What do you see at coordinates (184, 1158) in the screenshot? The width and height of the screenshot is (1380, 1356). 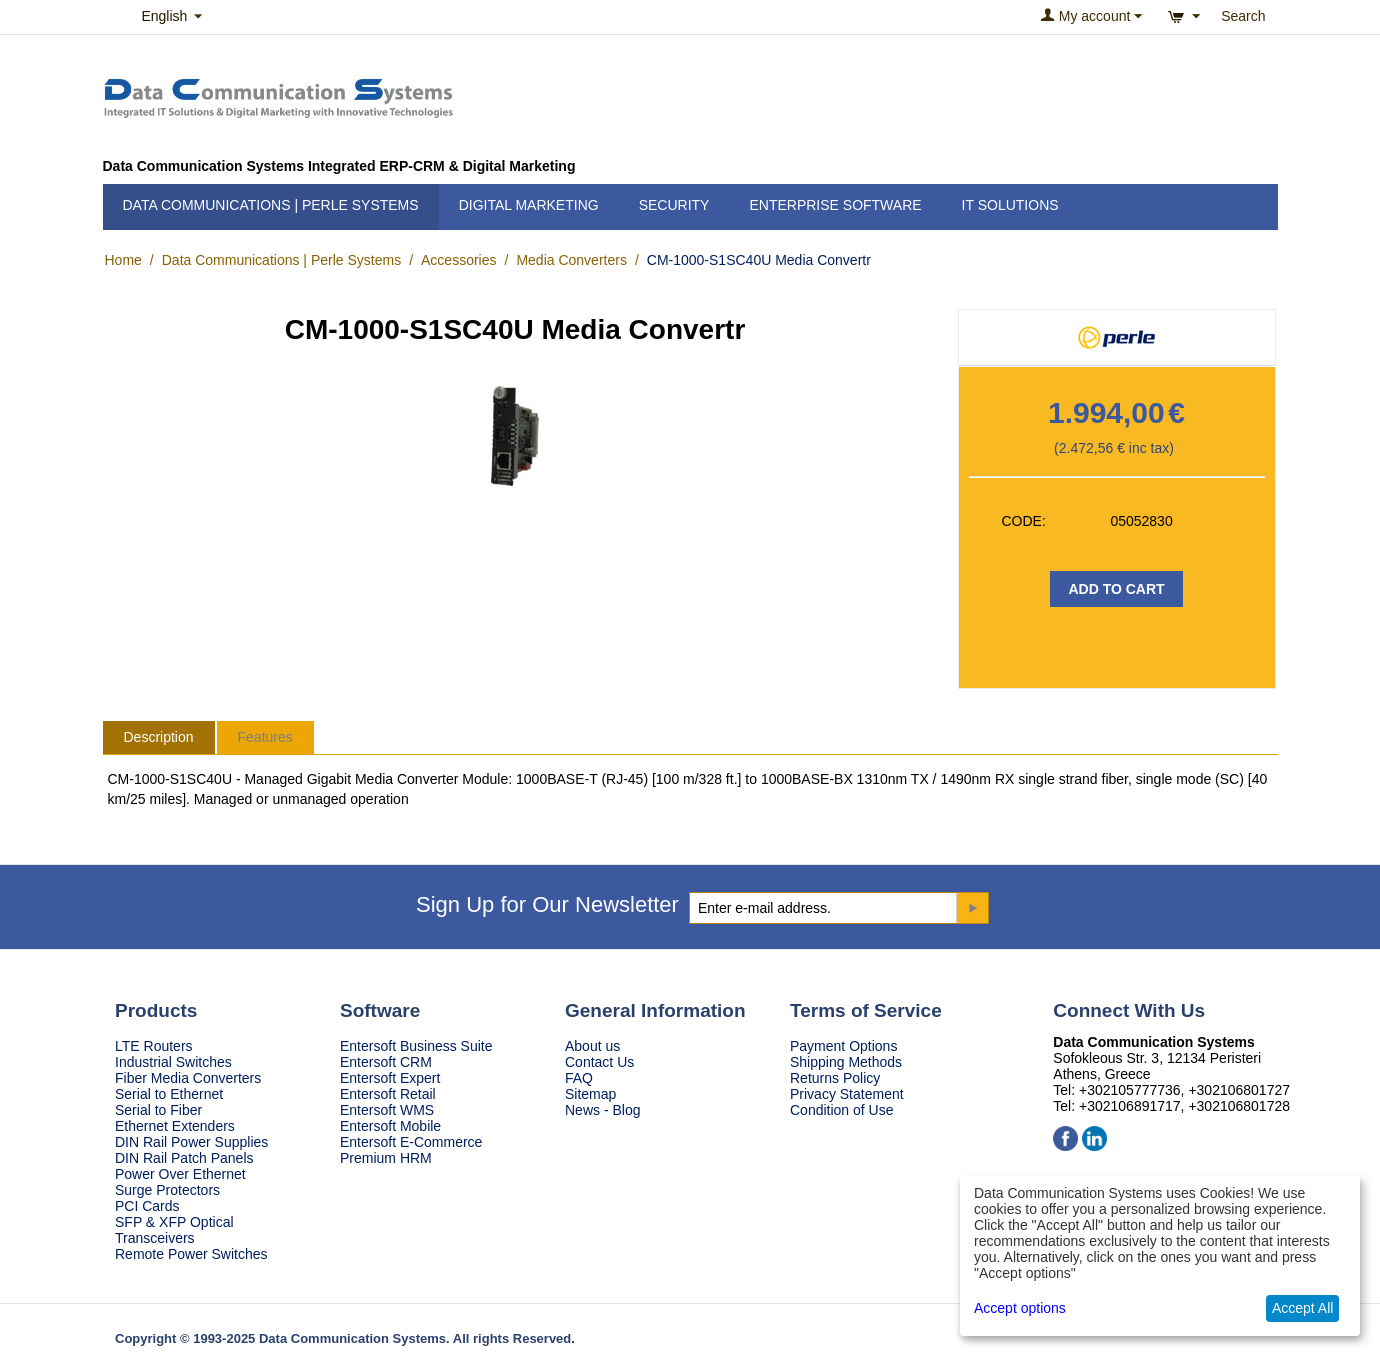 I see `DIN Rail Patch Panels` at bounding box center [184, 1158].